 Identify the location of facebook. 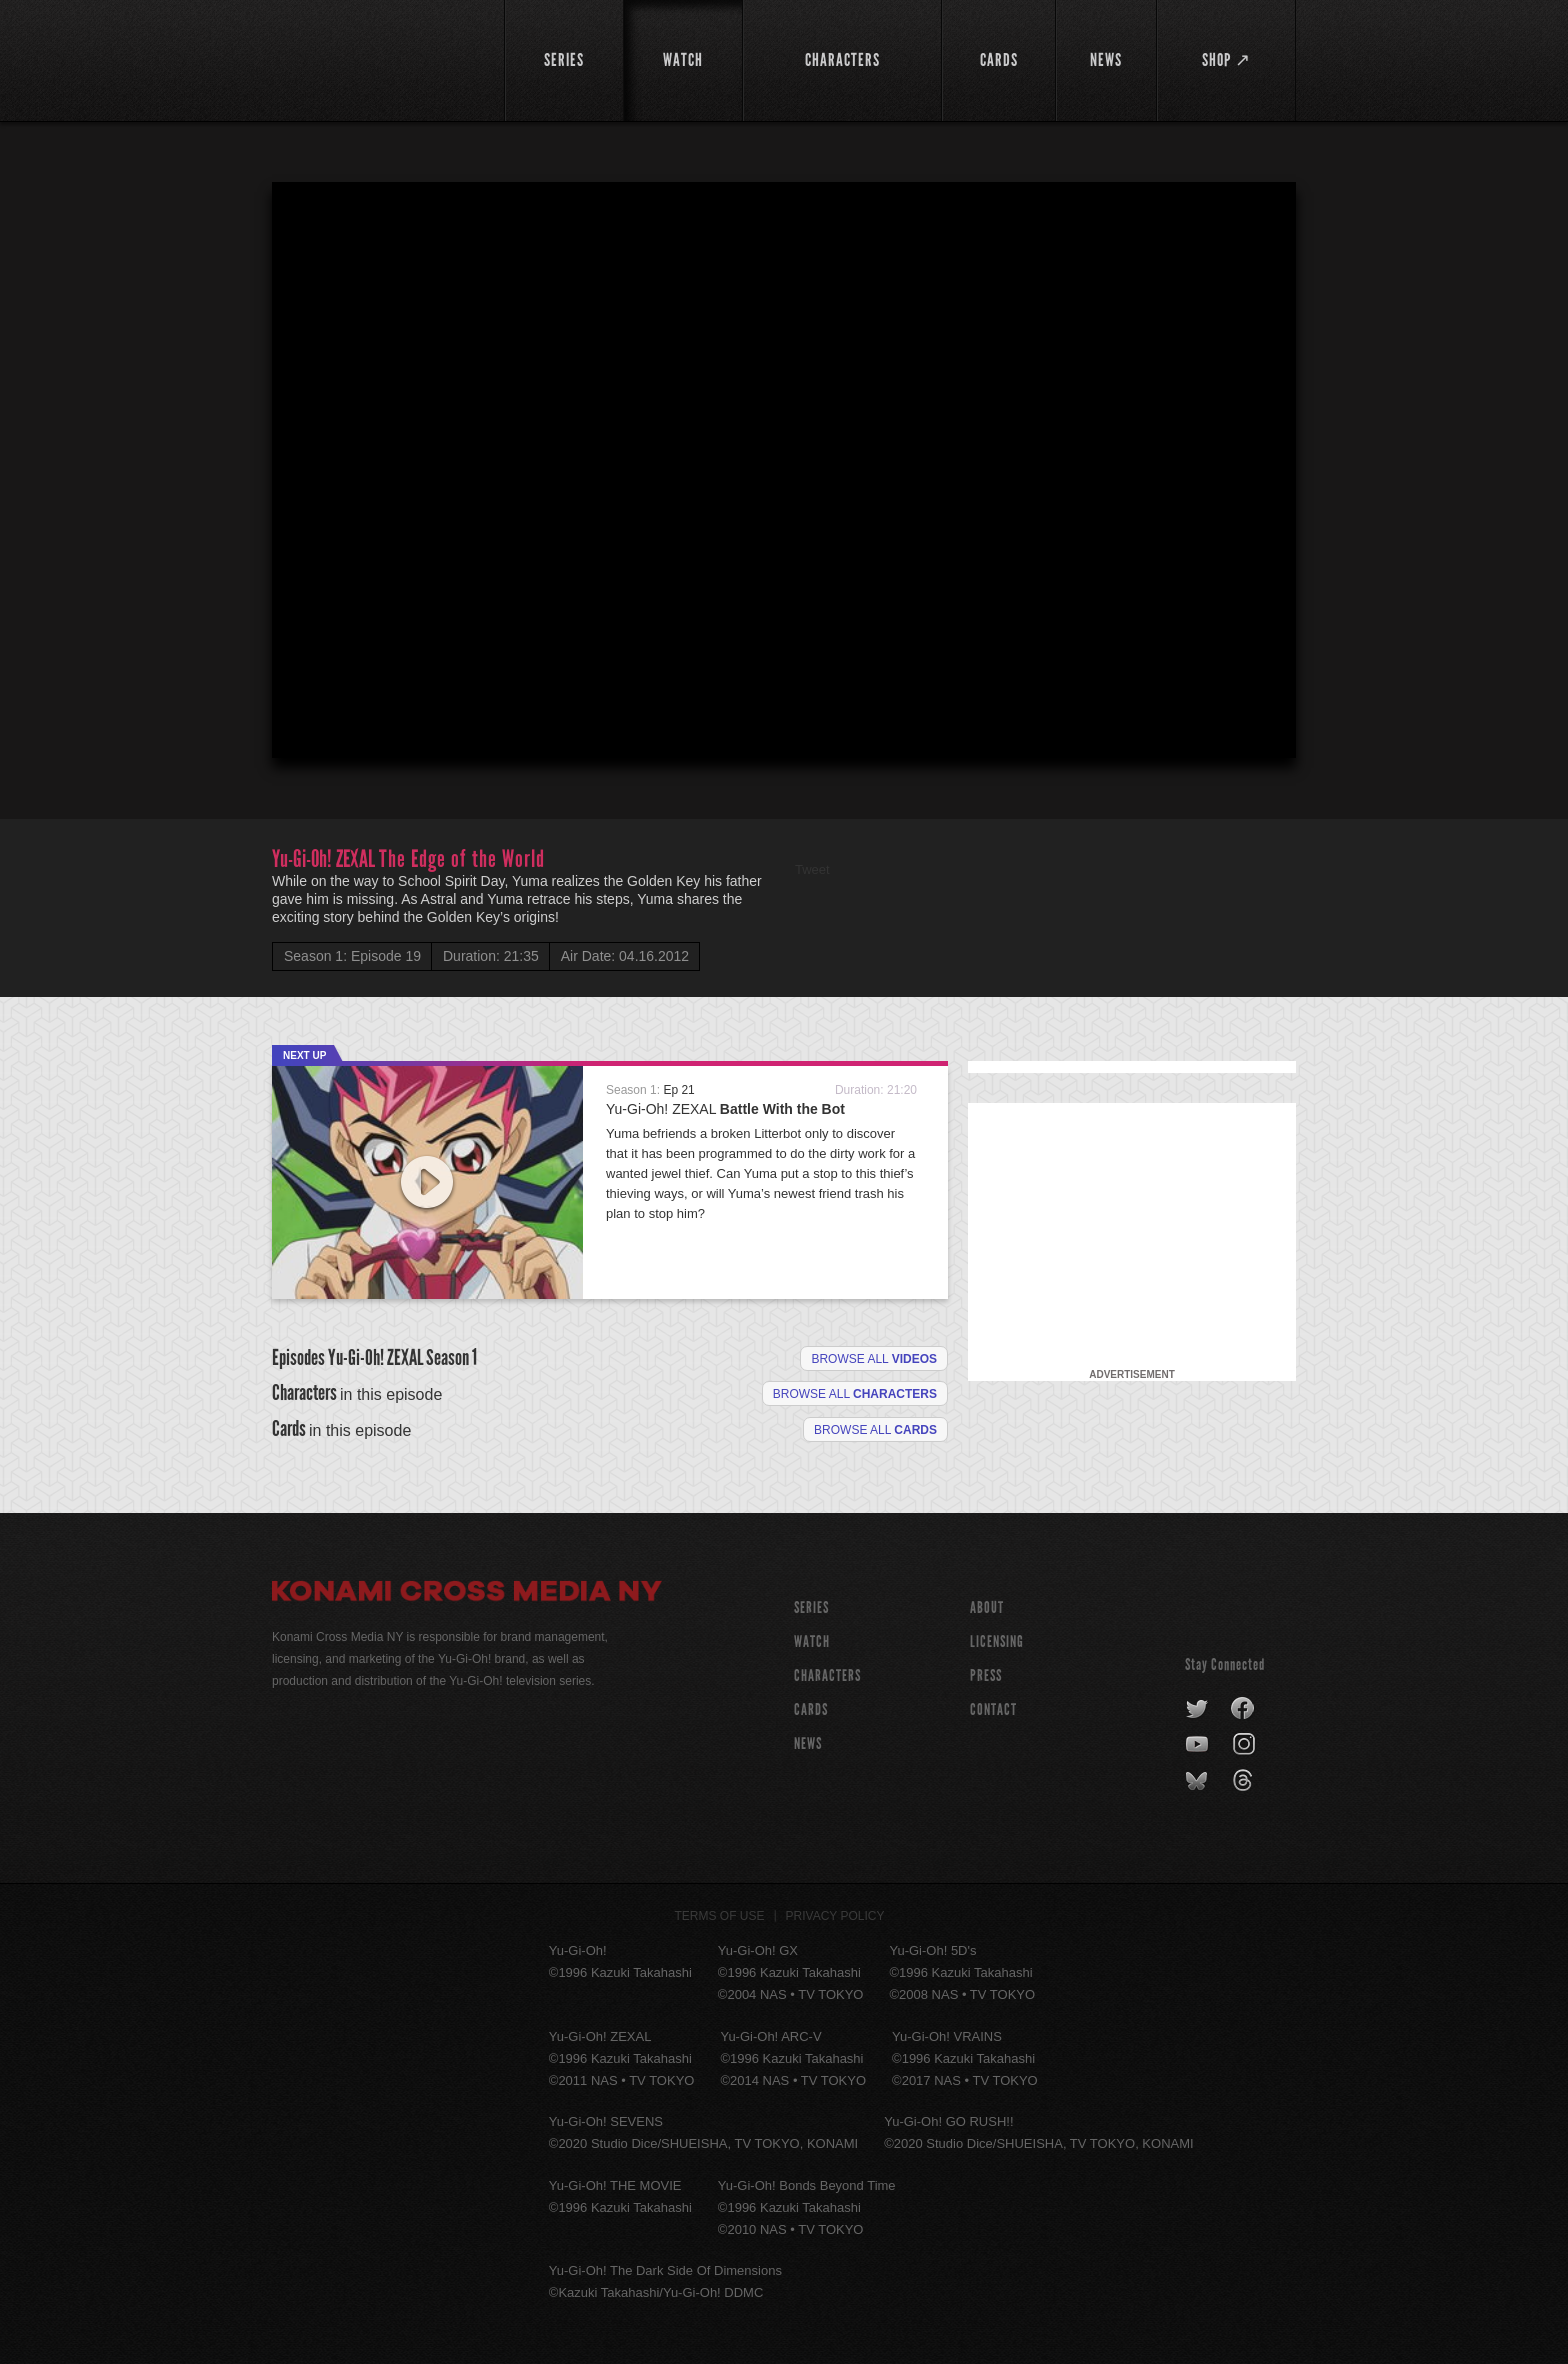
(1243, 1709).